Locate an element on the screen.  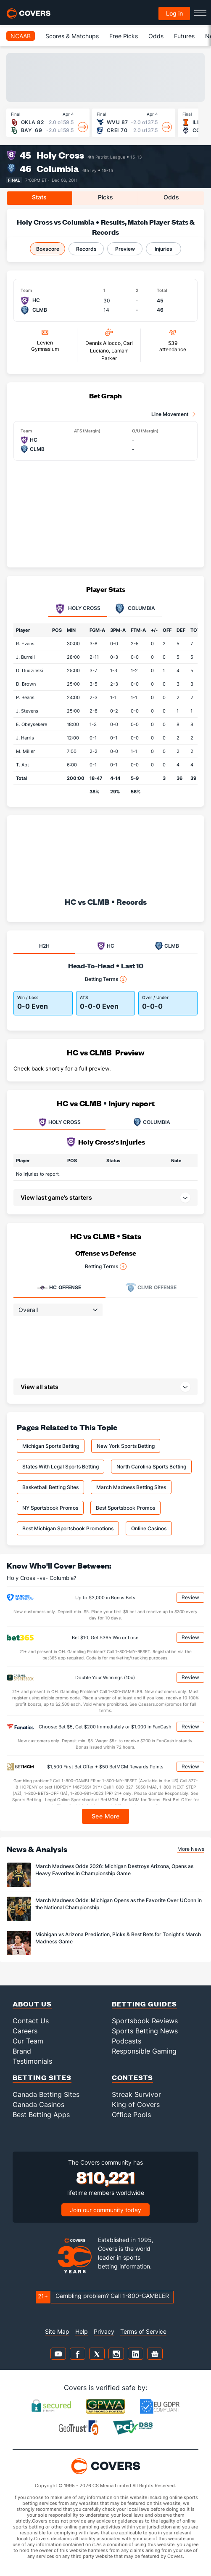
Line Movement is located at coordinates (170, 414).